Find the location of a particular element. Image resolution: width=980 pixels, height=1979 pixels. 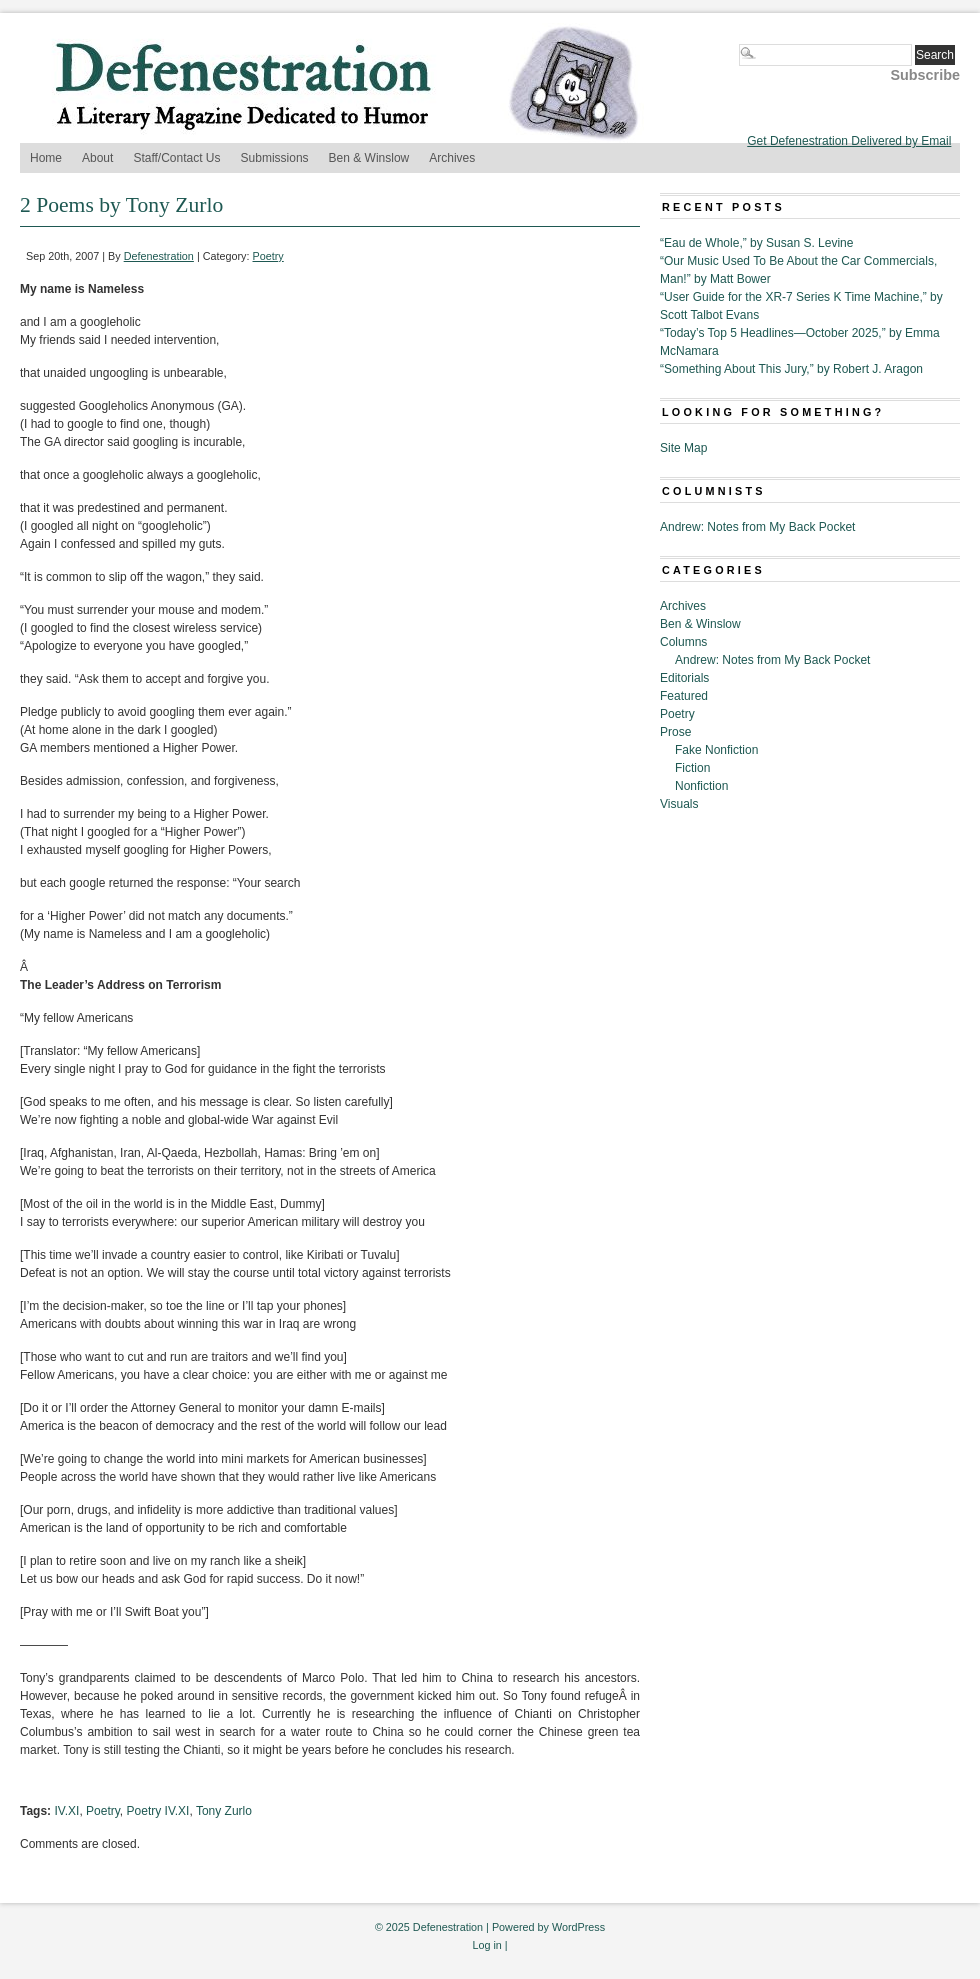

Staff/Contact Us is located at coordinates (176, 158).